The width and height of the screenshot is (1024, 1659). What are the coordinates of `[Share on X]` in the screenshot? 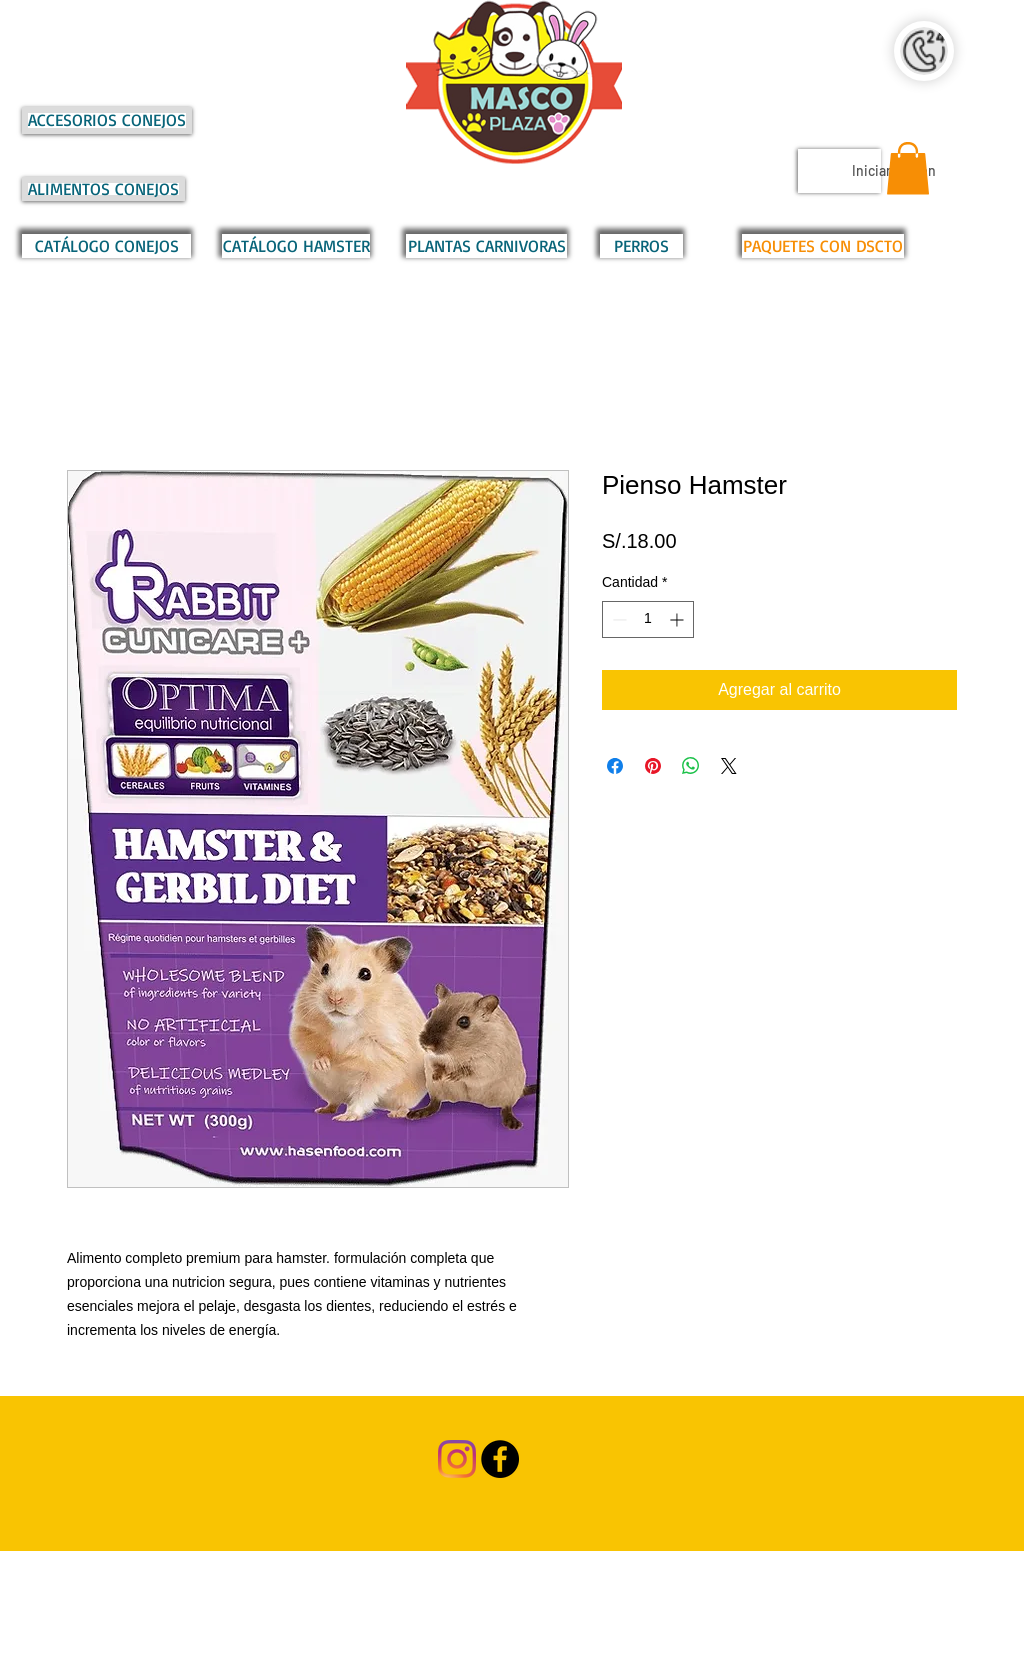 It's located at (729, 766).